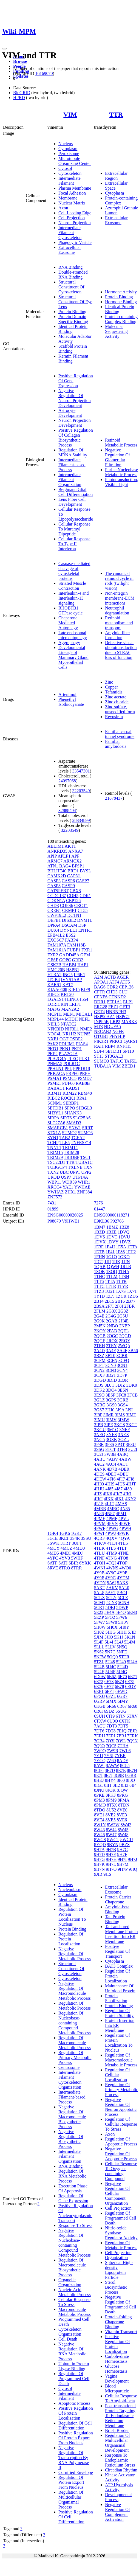 The image size is (139, 2576). I want to click on Post-translational Protein Targeting To Endoplasmic Reticulum Membrane, so click(120, 2415).